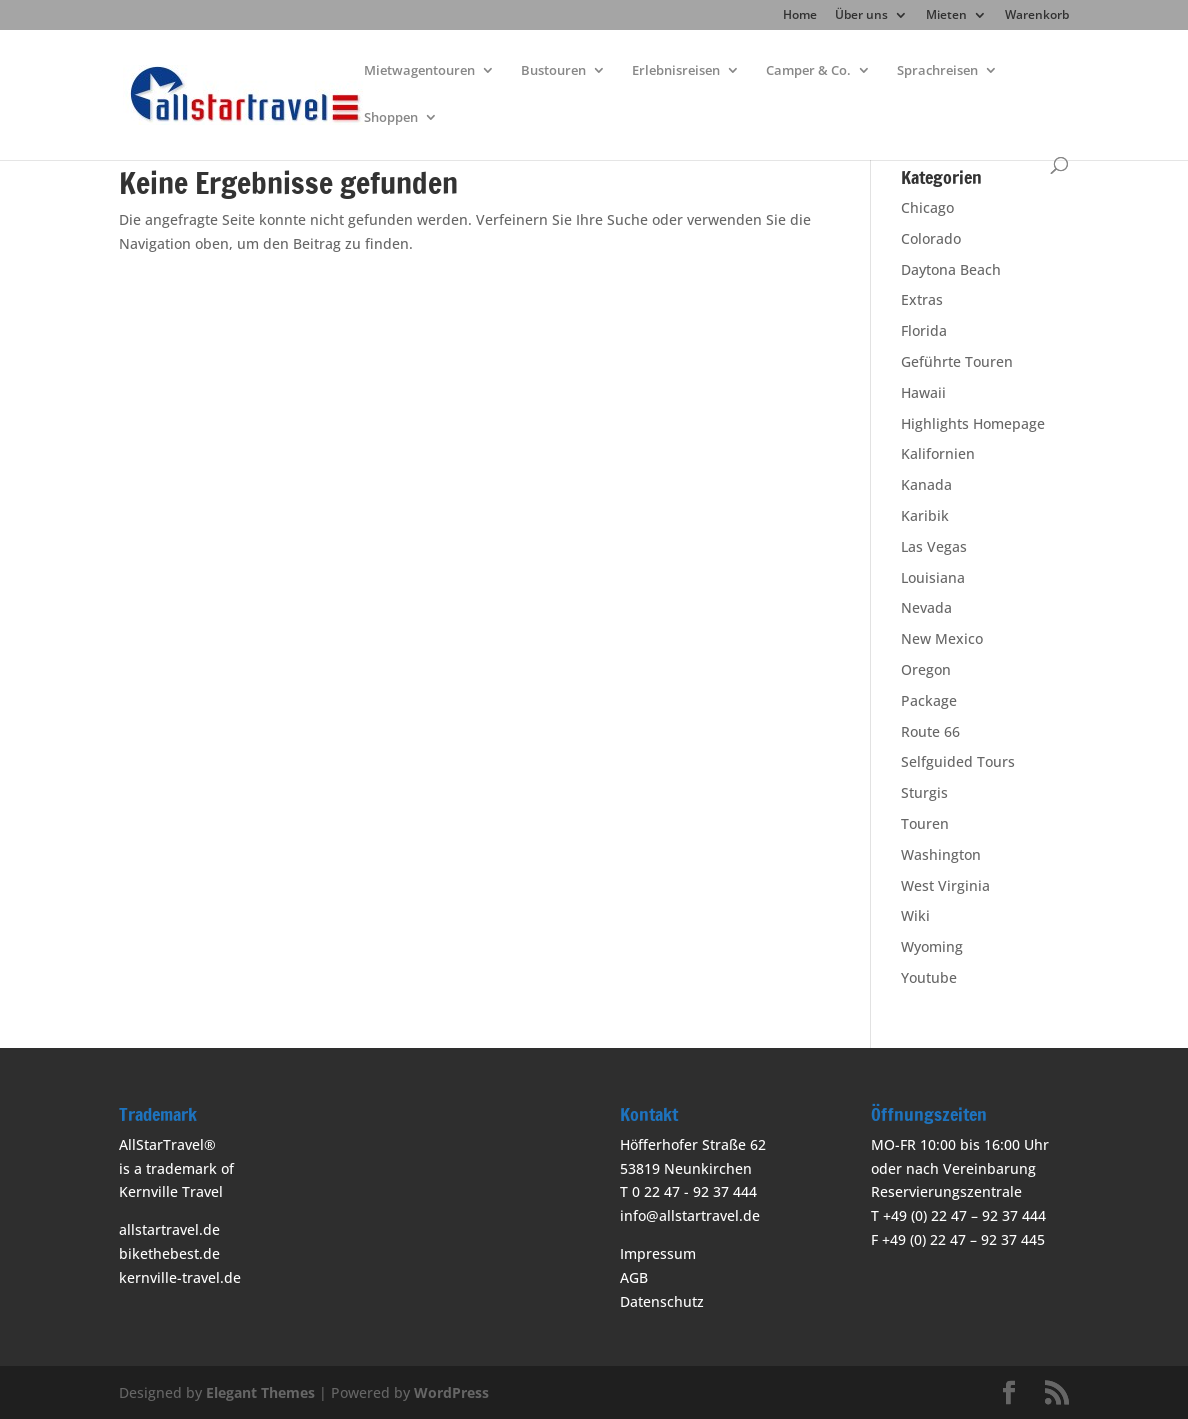 The image size is (1188, 1419). Describe the element at coordinates (634, 1277) in the screenshot. I see `AGB` at that location.